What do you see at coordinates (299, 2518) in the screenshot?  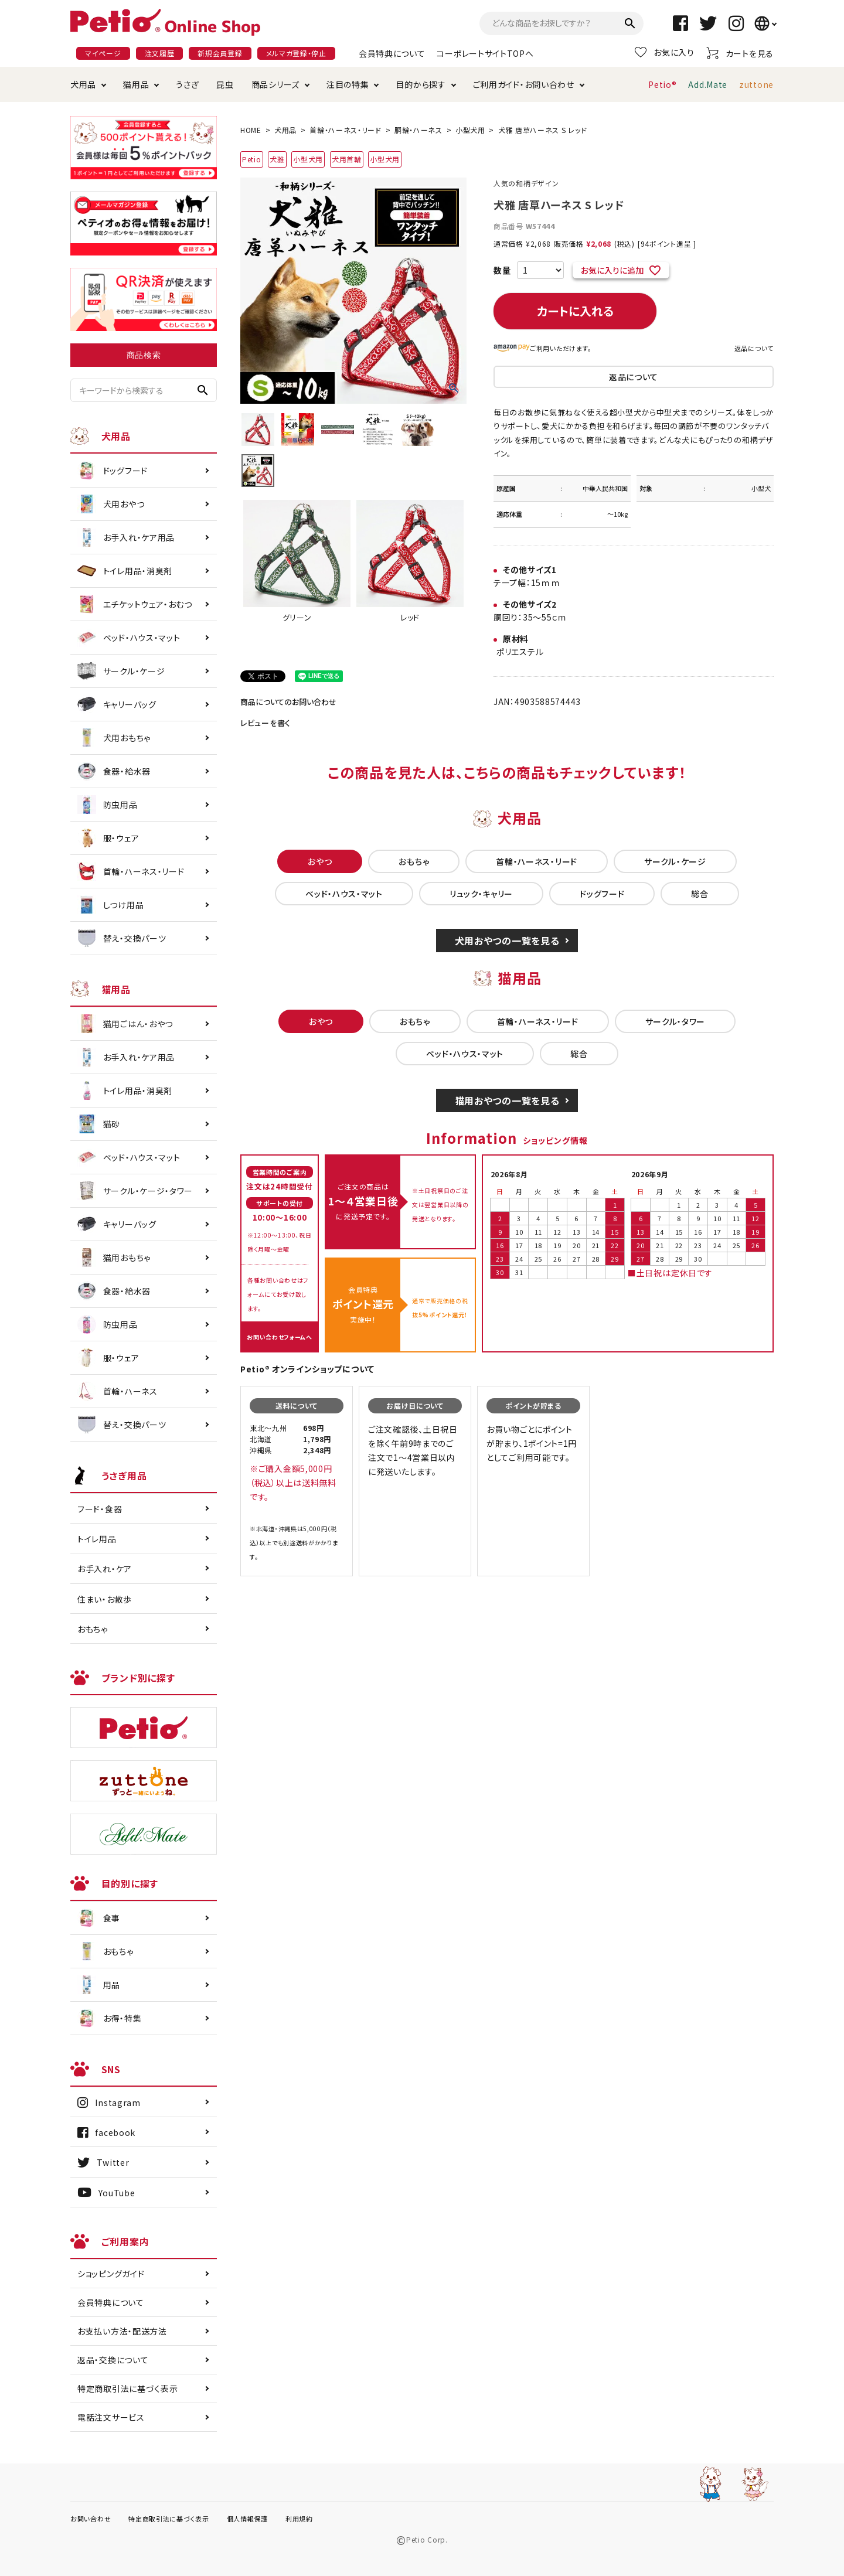 I see `利用規約` at bounding box center [299, 2518].